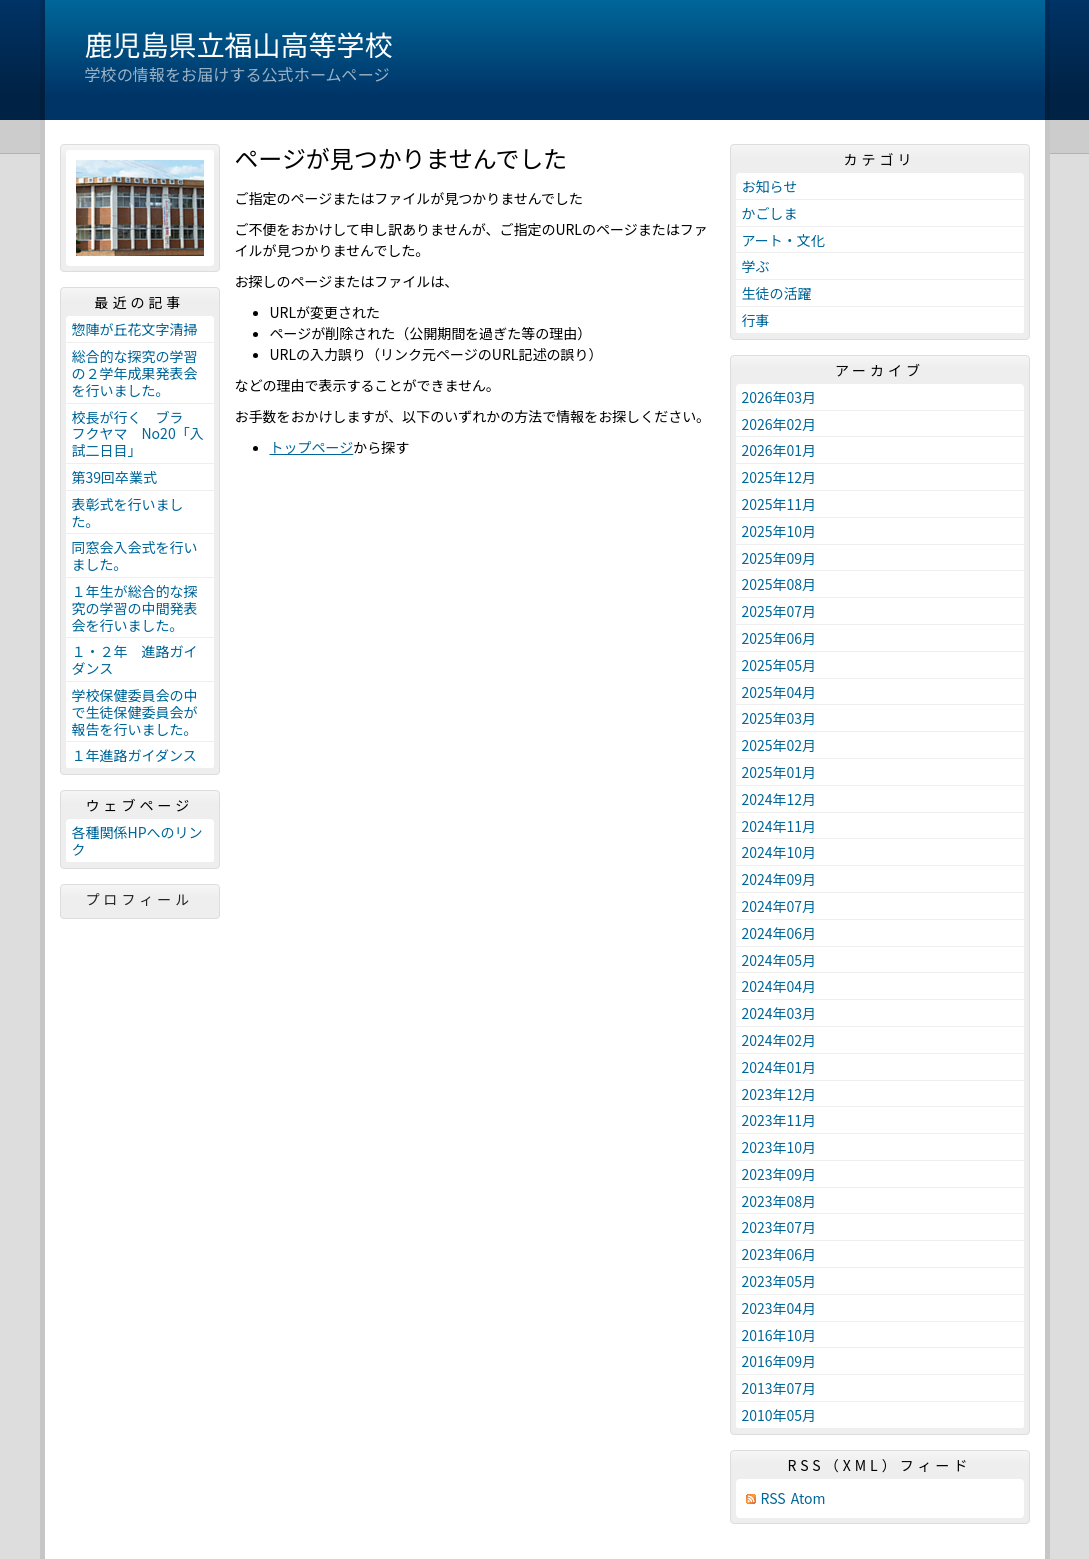 The image size is (1089, 1559). What do you see at coordinates (808, 1498) in the screenshot?
I see `Atom` at bounding box center [808, 1498].